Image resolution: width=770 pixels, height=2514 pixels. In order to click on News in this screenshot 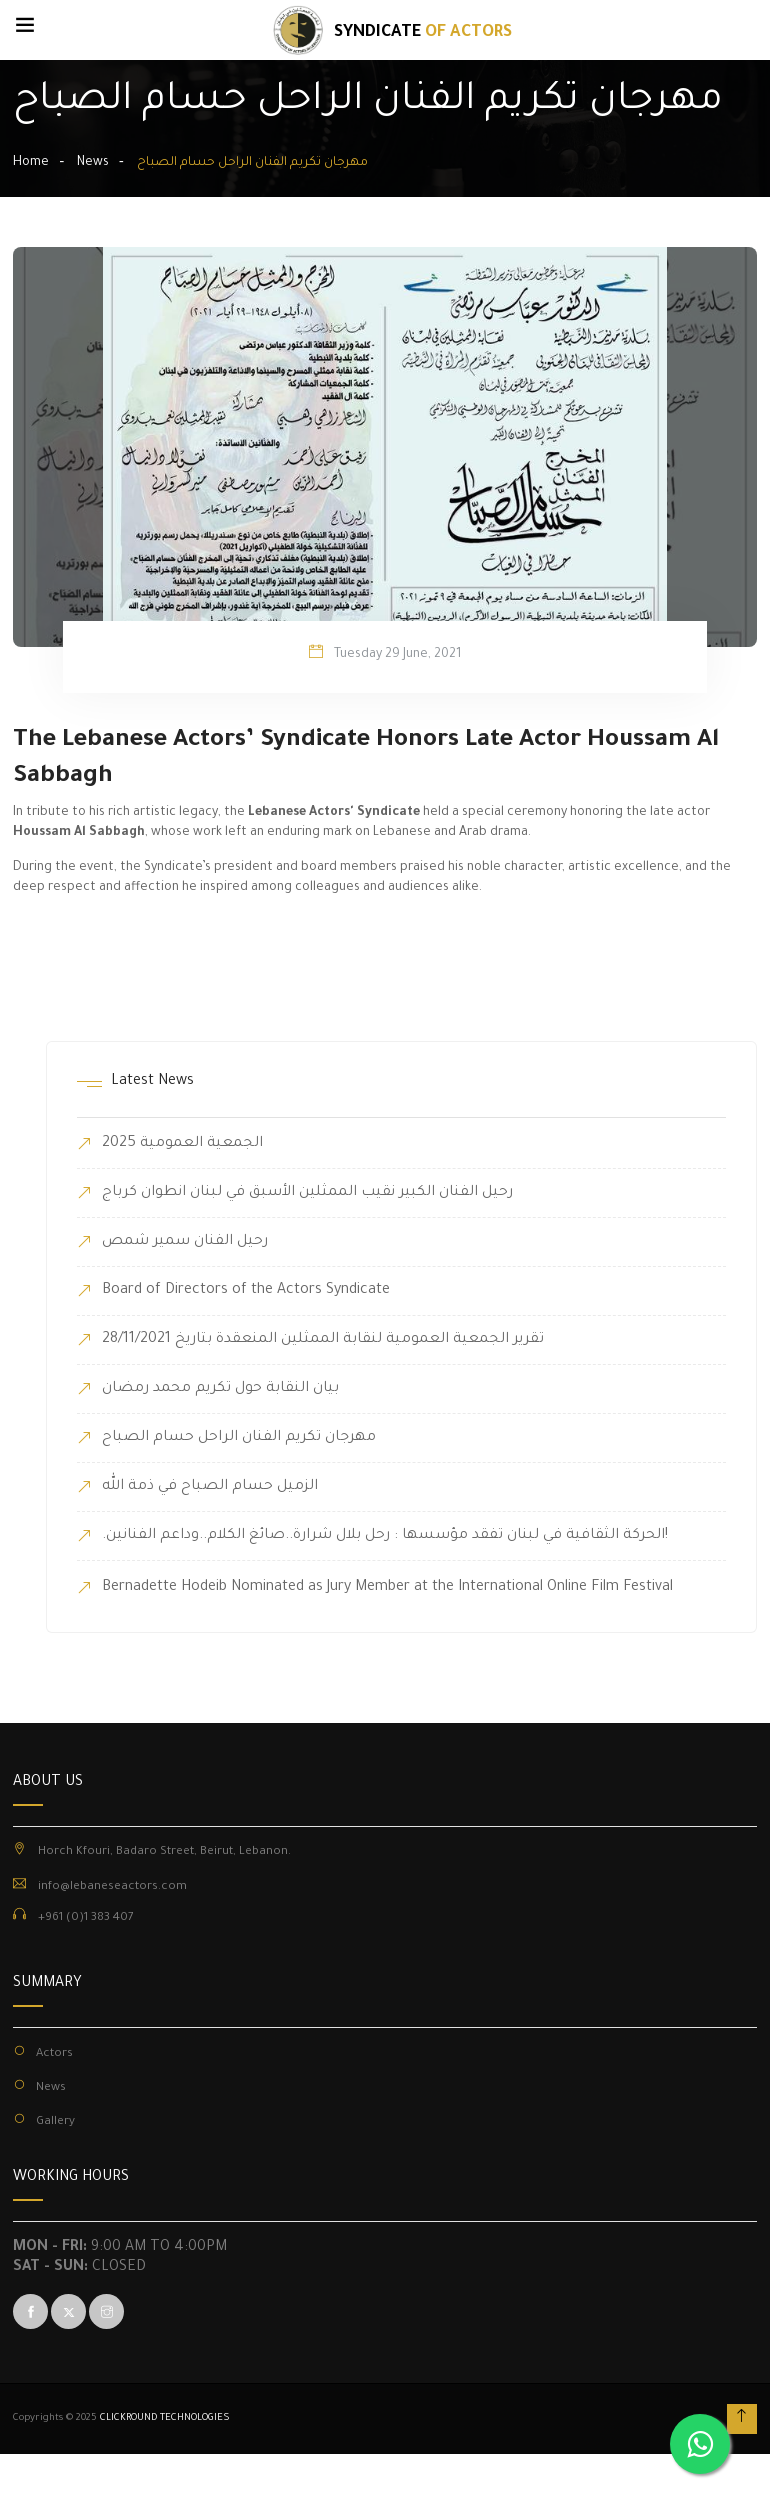, I will do `click(93, 163)`.